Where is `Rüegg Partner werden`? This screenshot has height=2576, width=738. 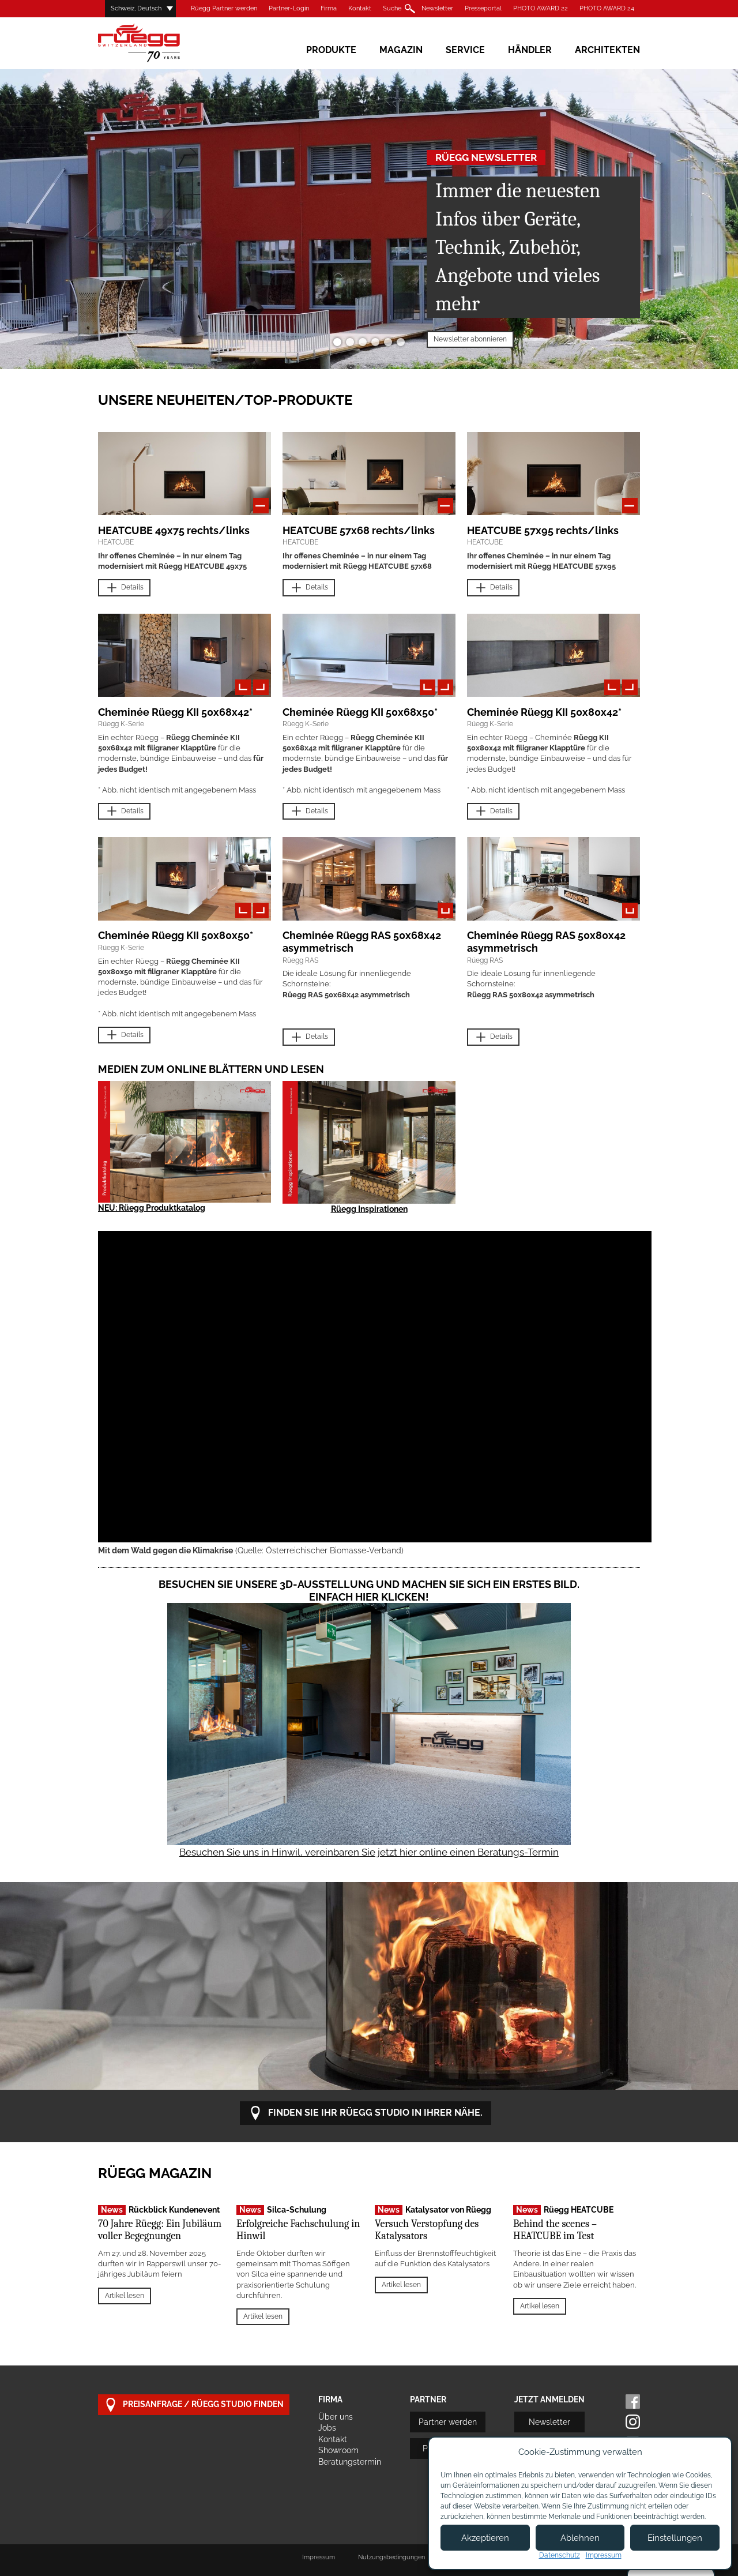
Rüegg Partner werden is located at coordinates (224, 8).